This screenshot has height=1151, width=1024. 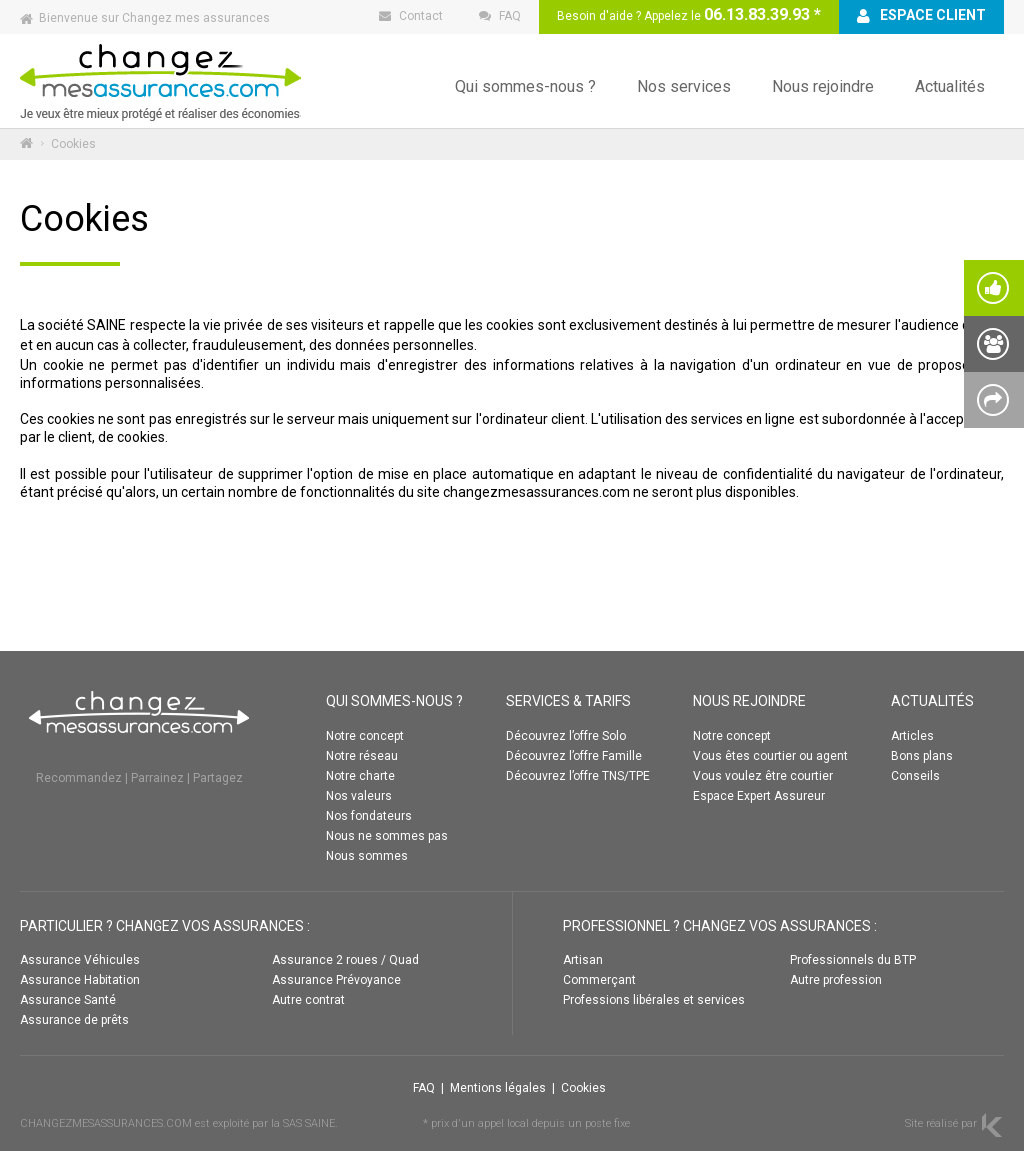 What do you see at coordinates (836, 980) in the screenshot?
I see `Autre profession` at bounding box center [836, 980].